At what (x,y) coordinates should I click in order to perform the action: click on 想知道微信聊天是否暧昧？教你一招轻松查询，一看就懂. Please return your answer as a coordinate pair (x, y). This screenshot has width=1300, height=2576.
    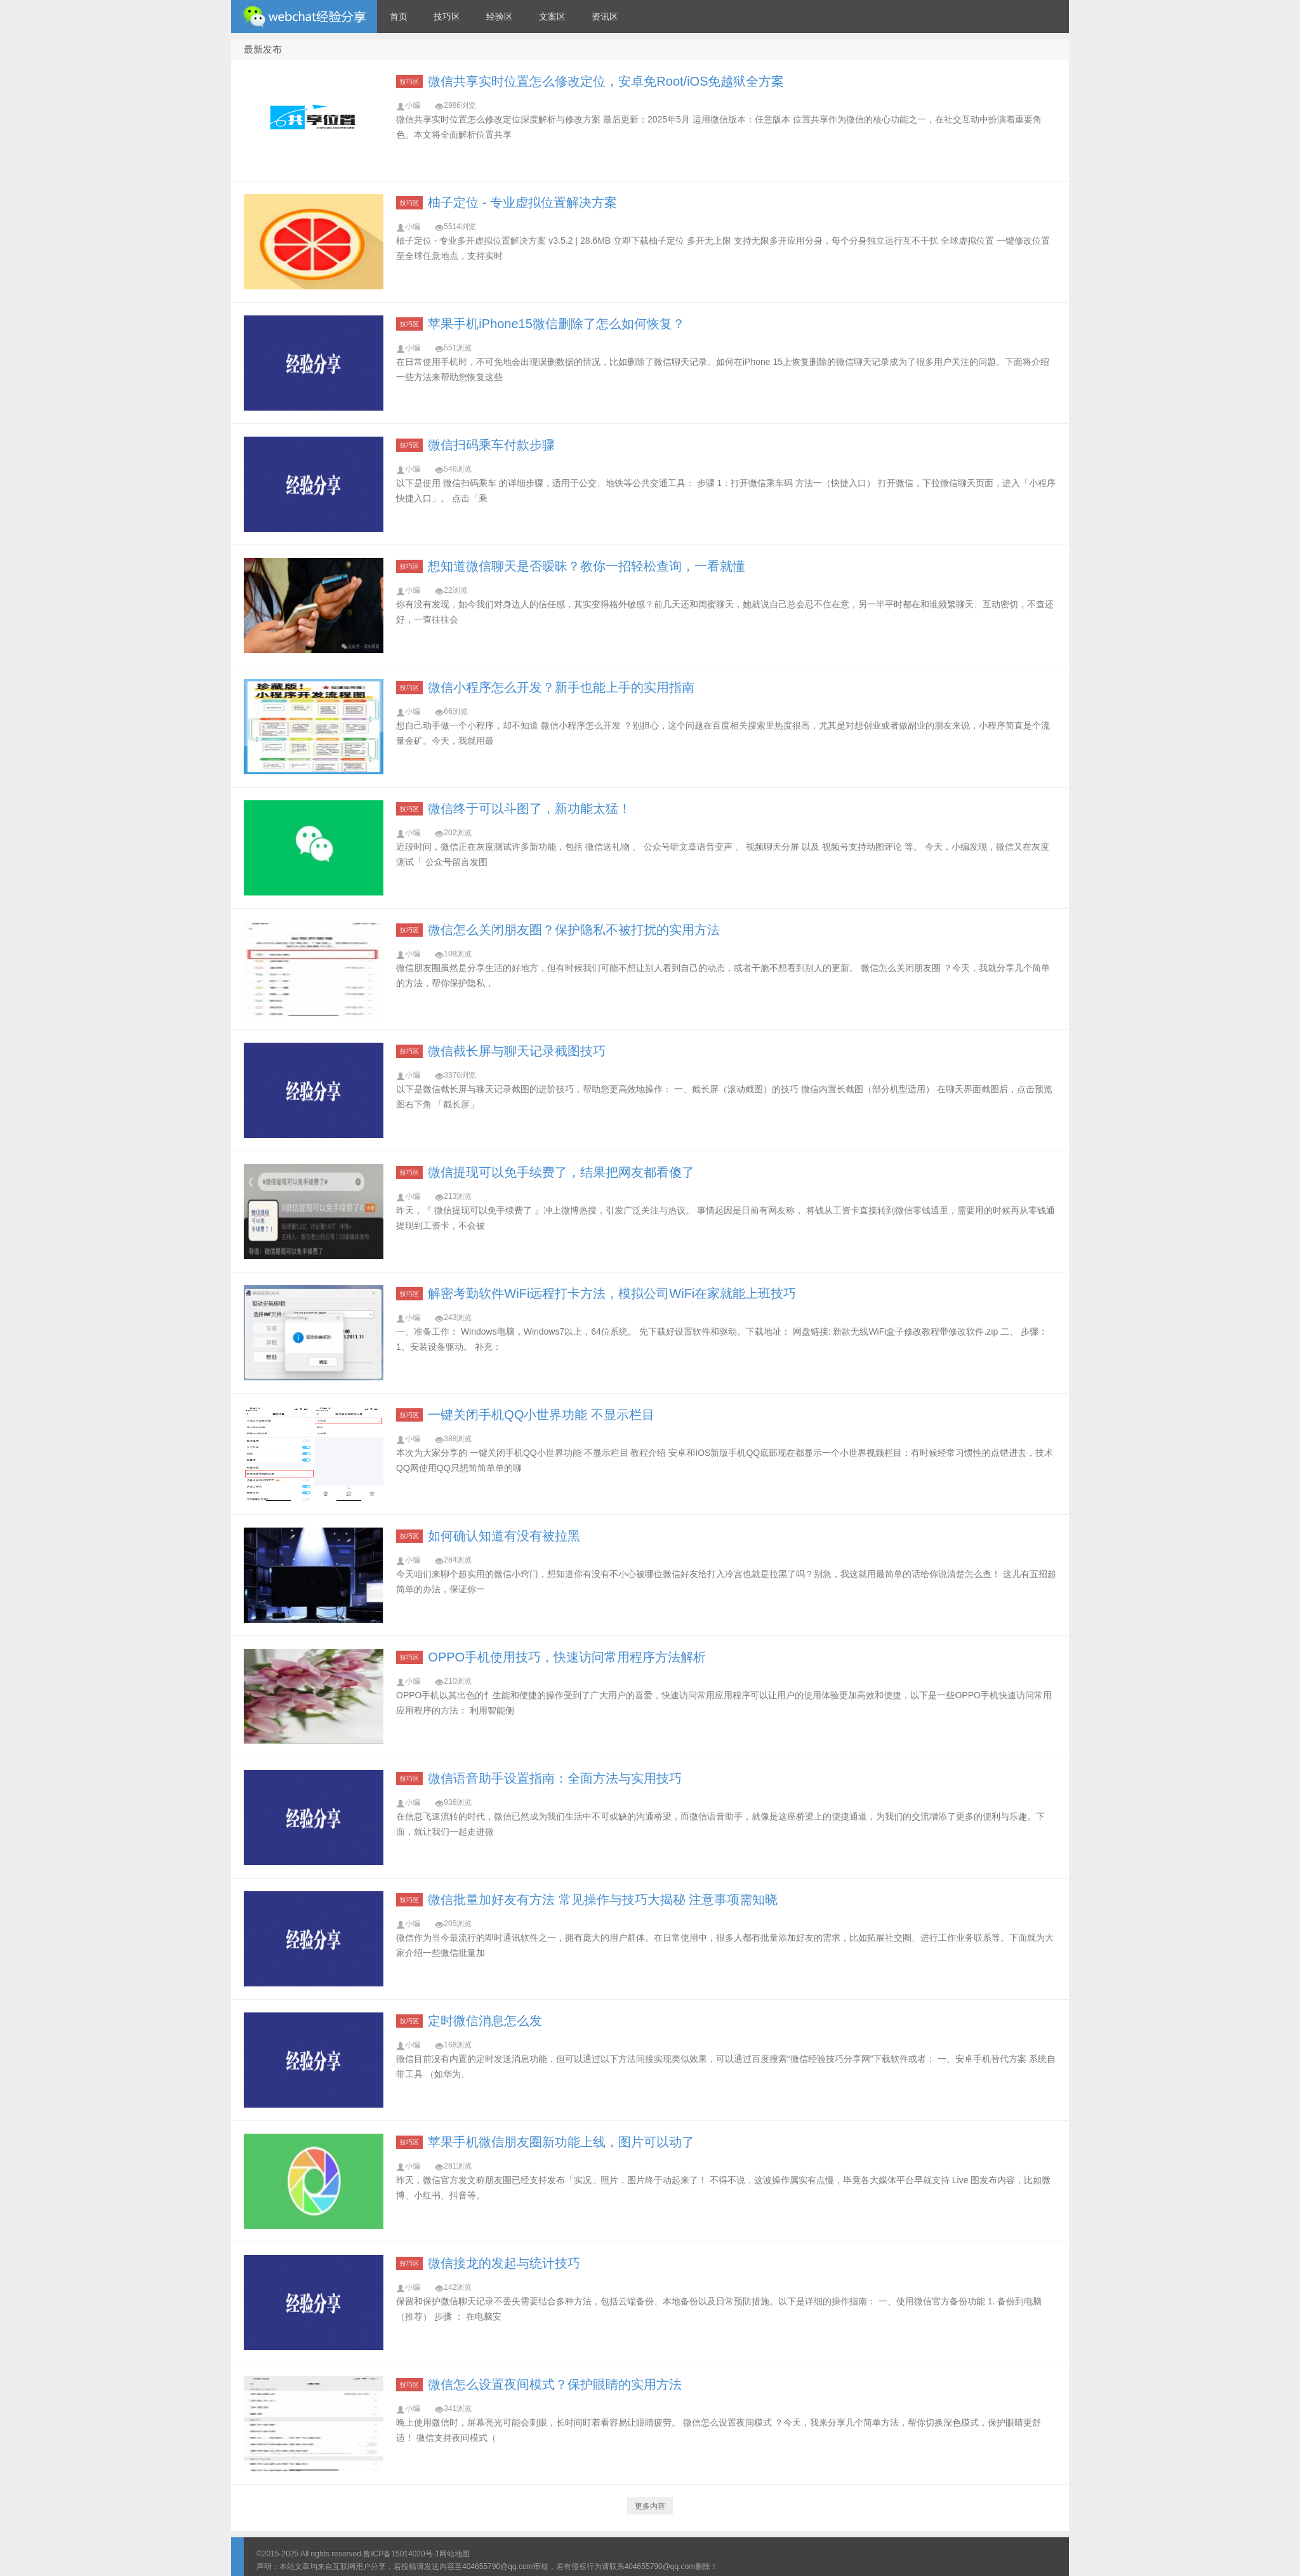
    Looking at the image, I should click on (586, 566).